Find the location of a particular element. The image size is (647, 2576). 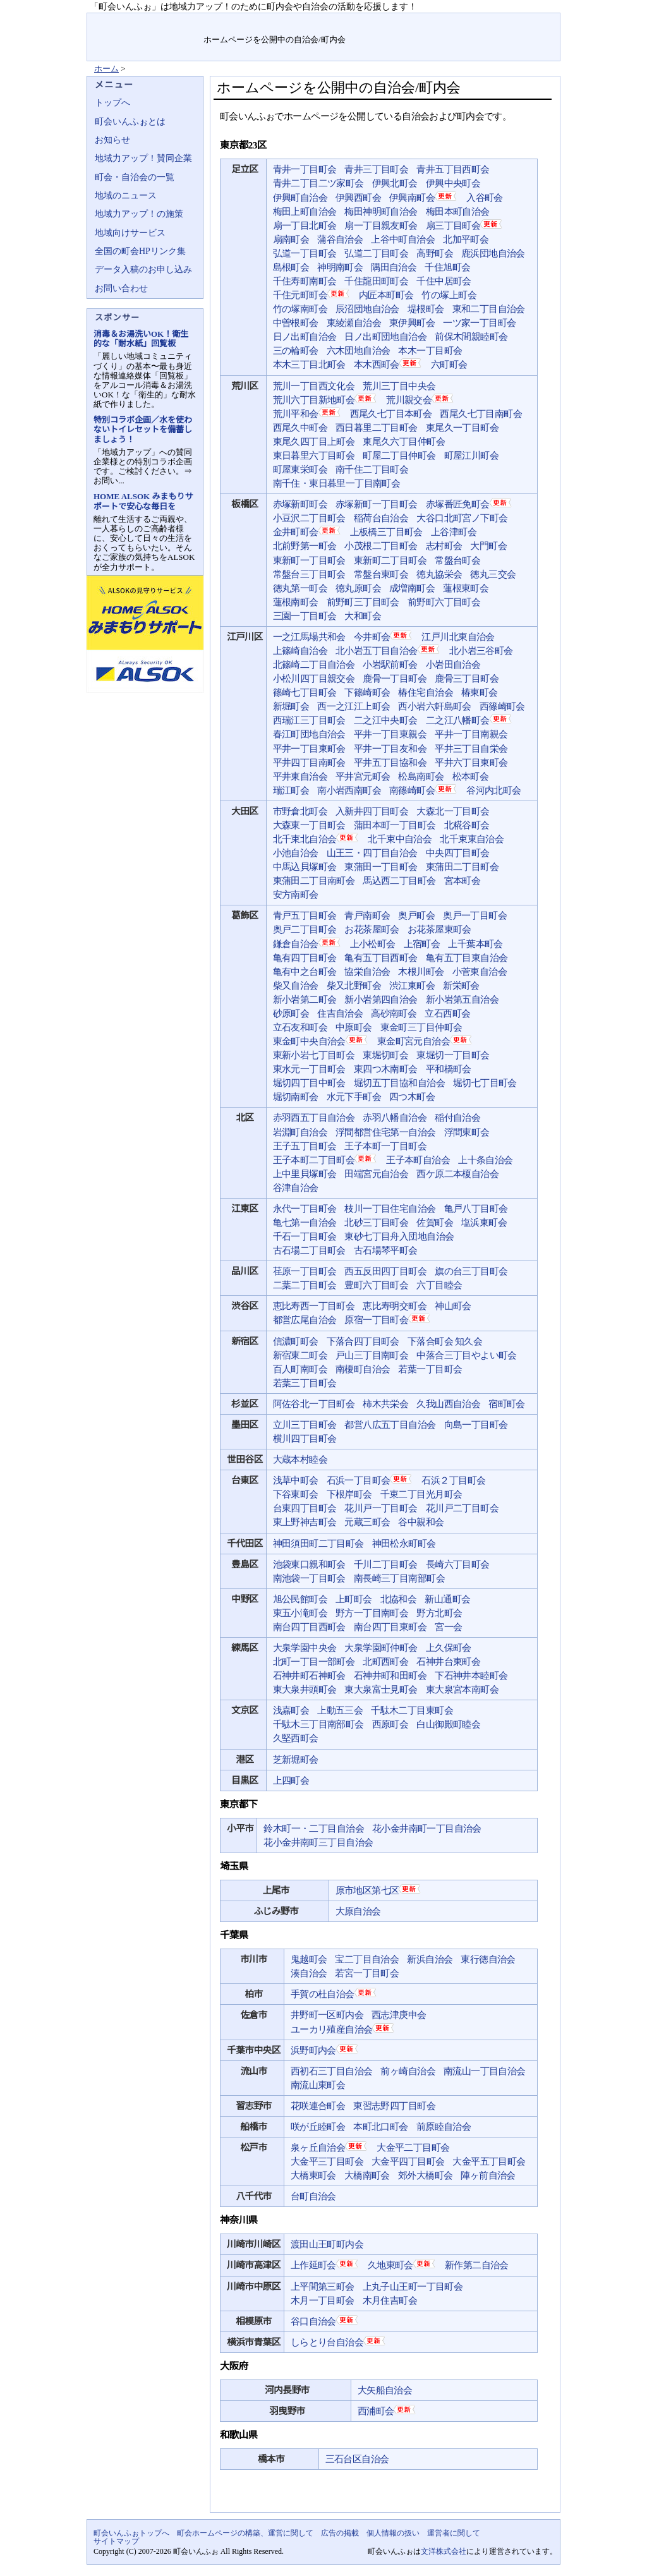

小豆沢二丁目町会 is located at coordinates (309, 518).